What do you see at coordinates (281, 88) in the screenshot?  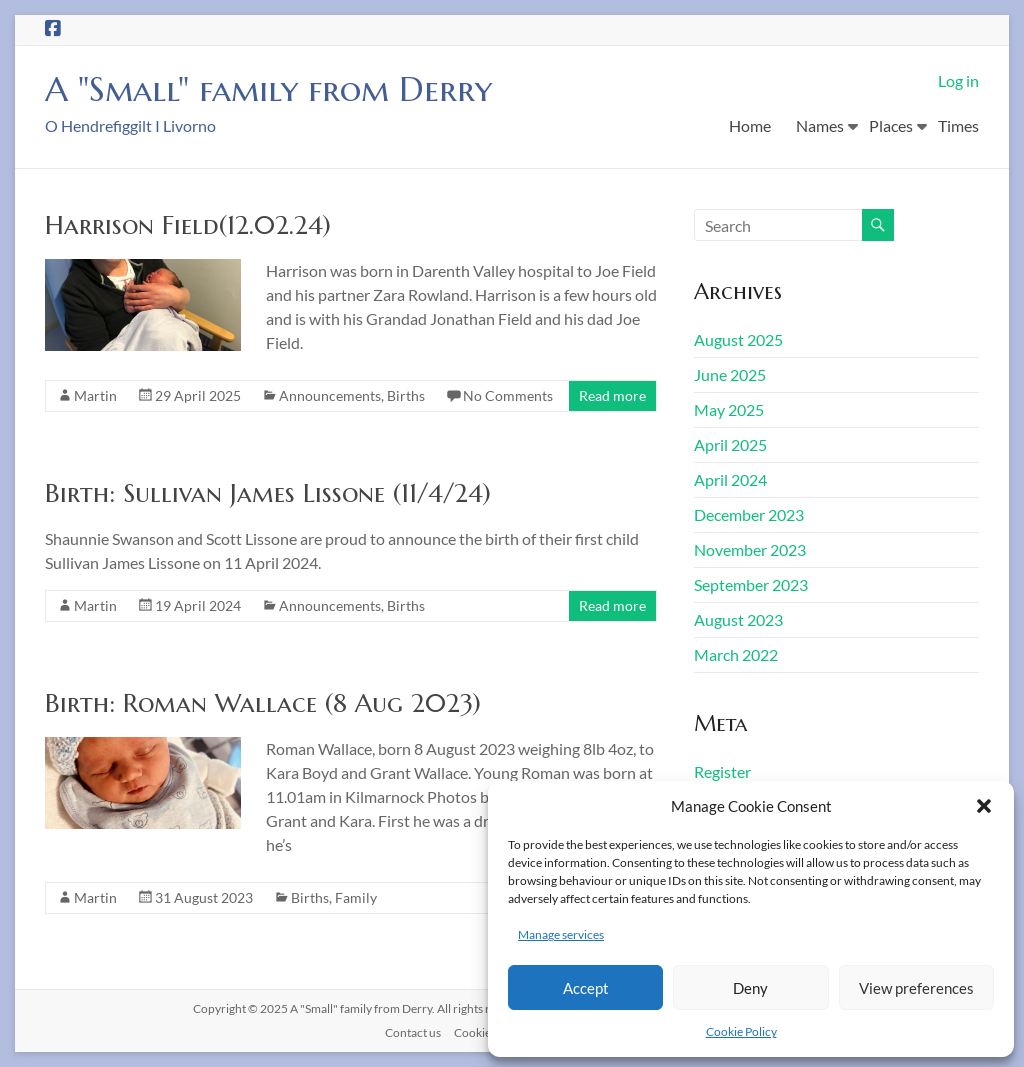 I see `A "Small" family from Derry` at bounding box center [281, 88].